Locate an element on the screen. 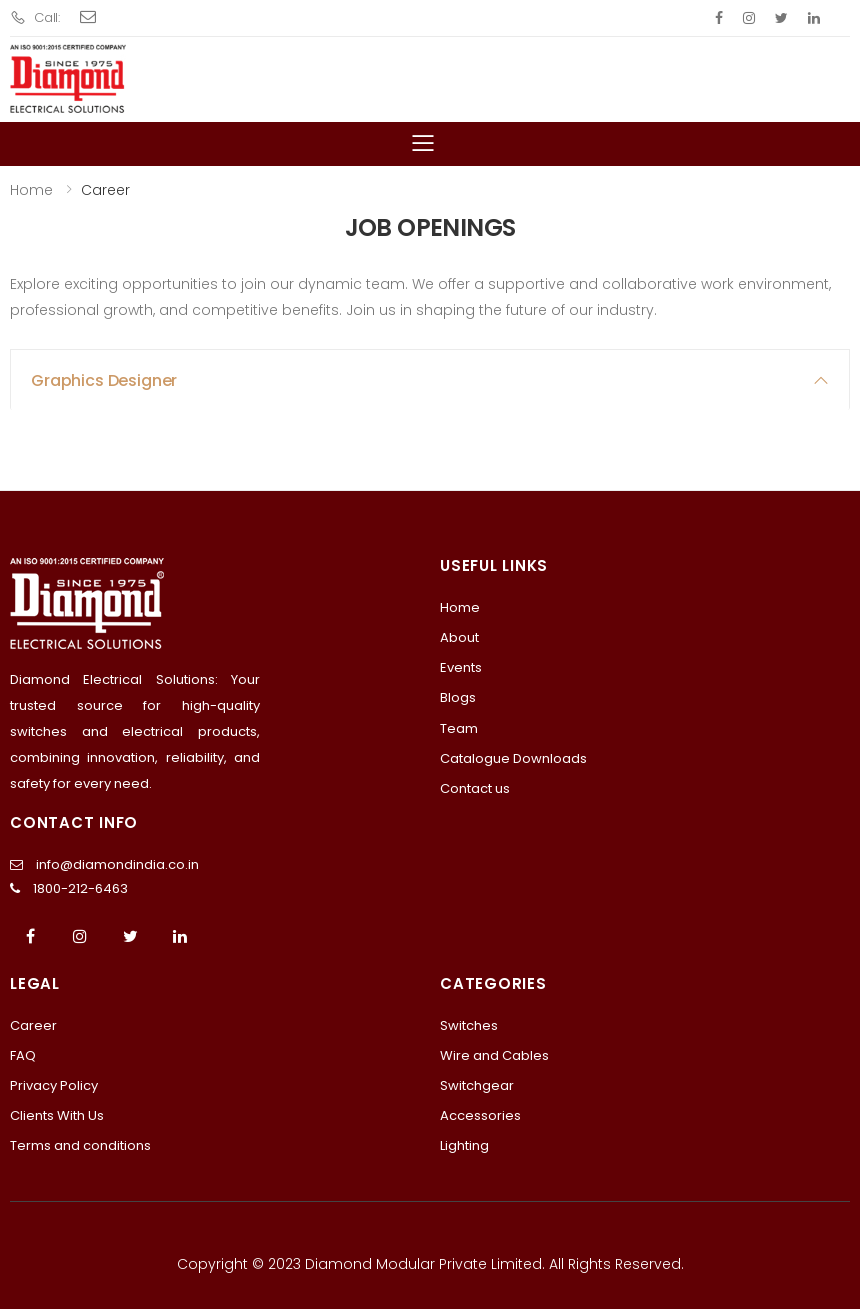  Switches is located at coordinates (469, 1025).